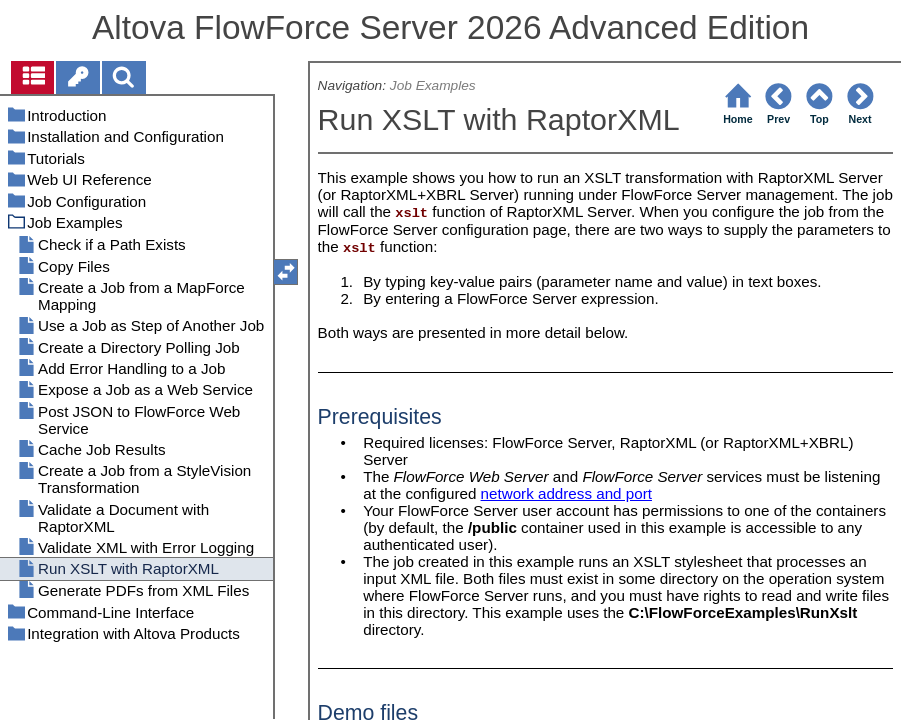 This screenshot has width=901, height=720. Describe the element at coordinates (566, 493) in the screenshot. I see `network address and port` at that location.